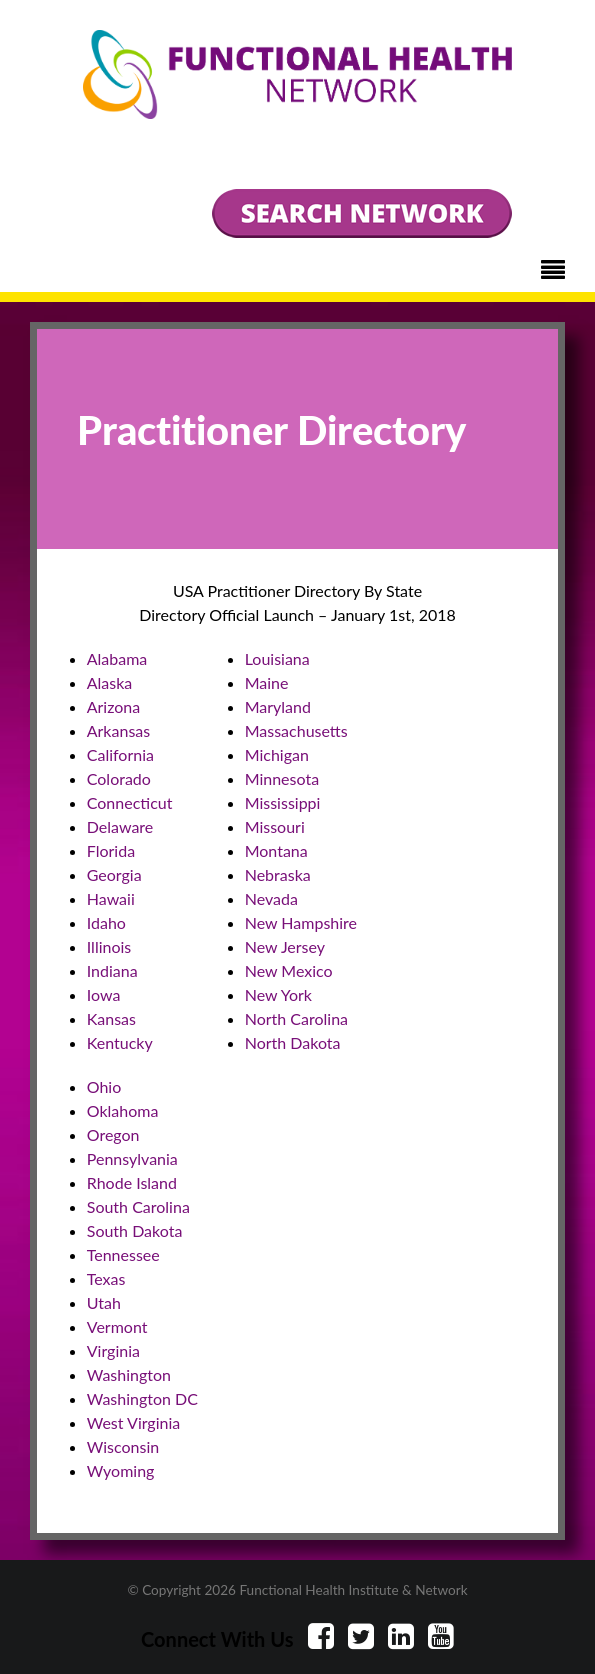 The width and height of the screenshot is (595, 1674). I want to click on North Dakota, so click(293, 1042).